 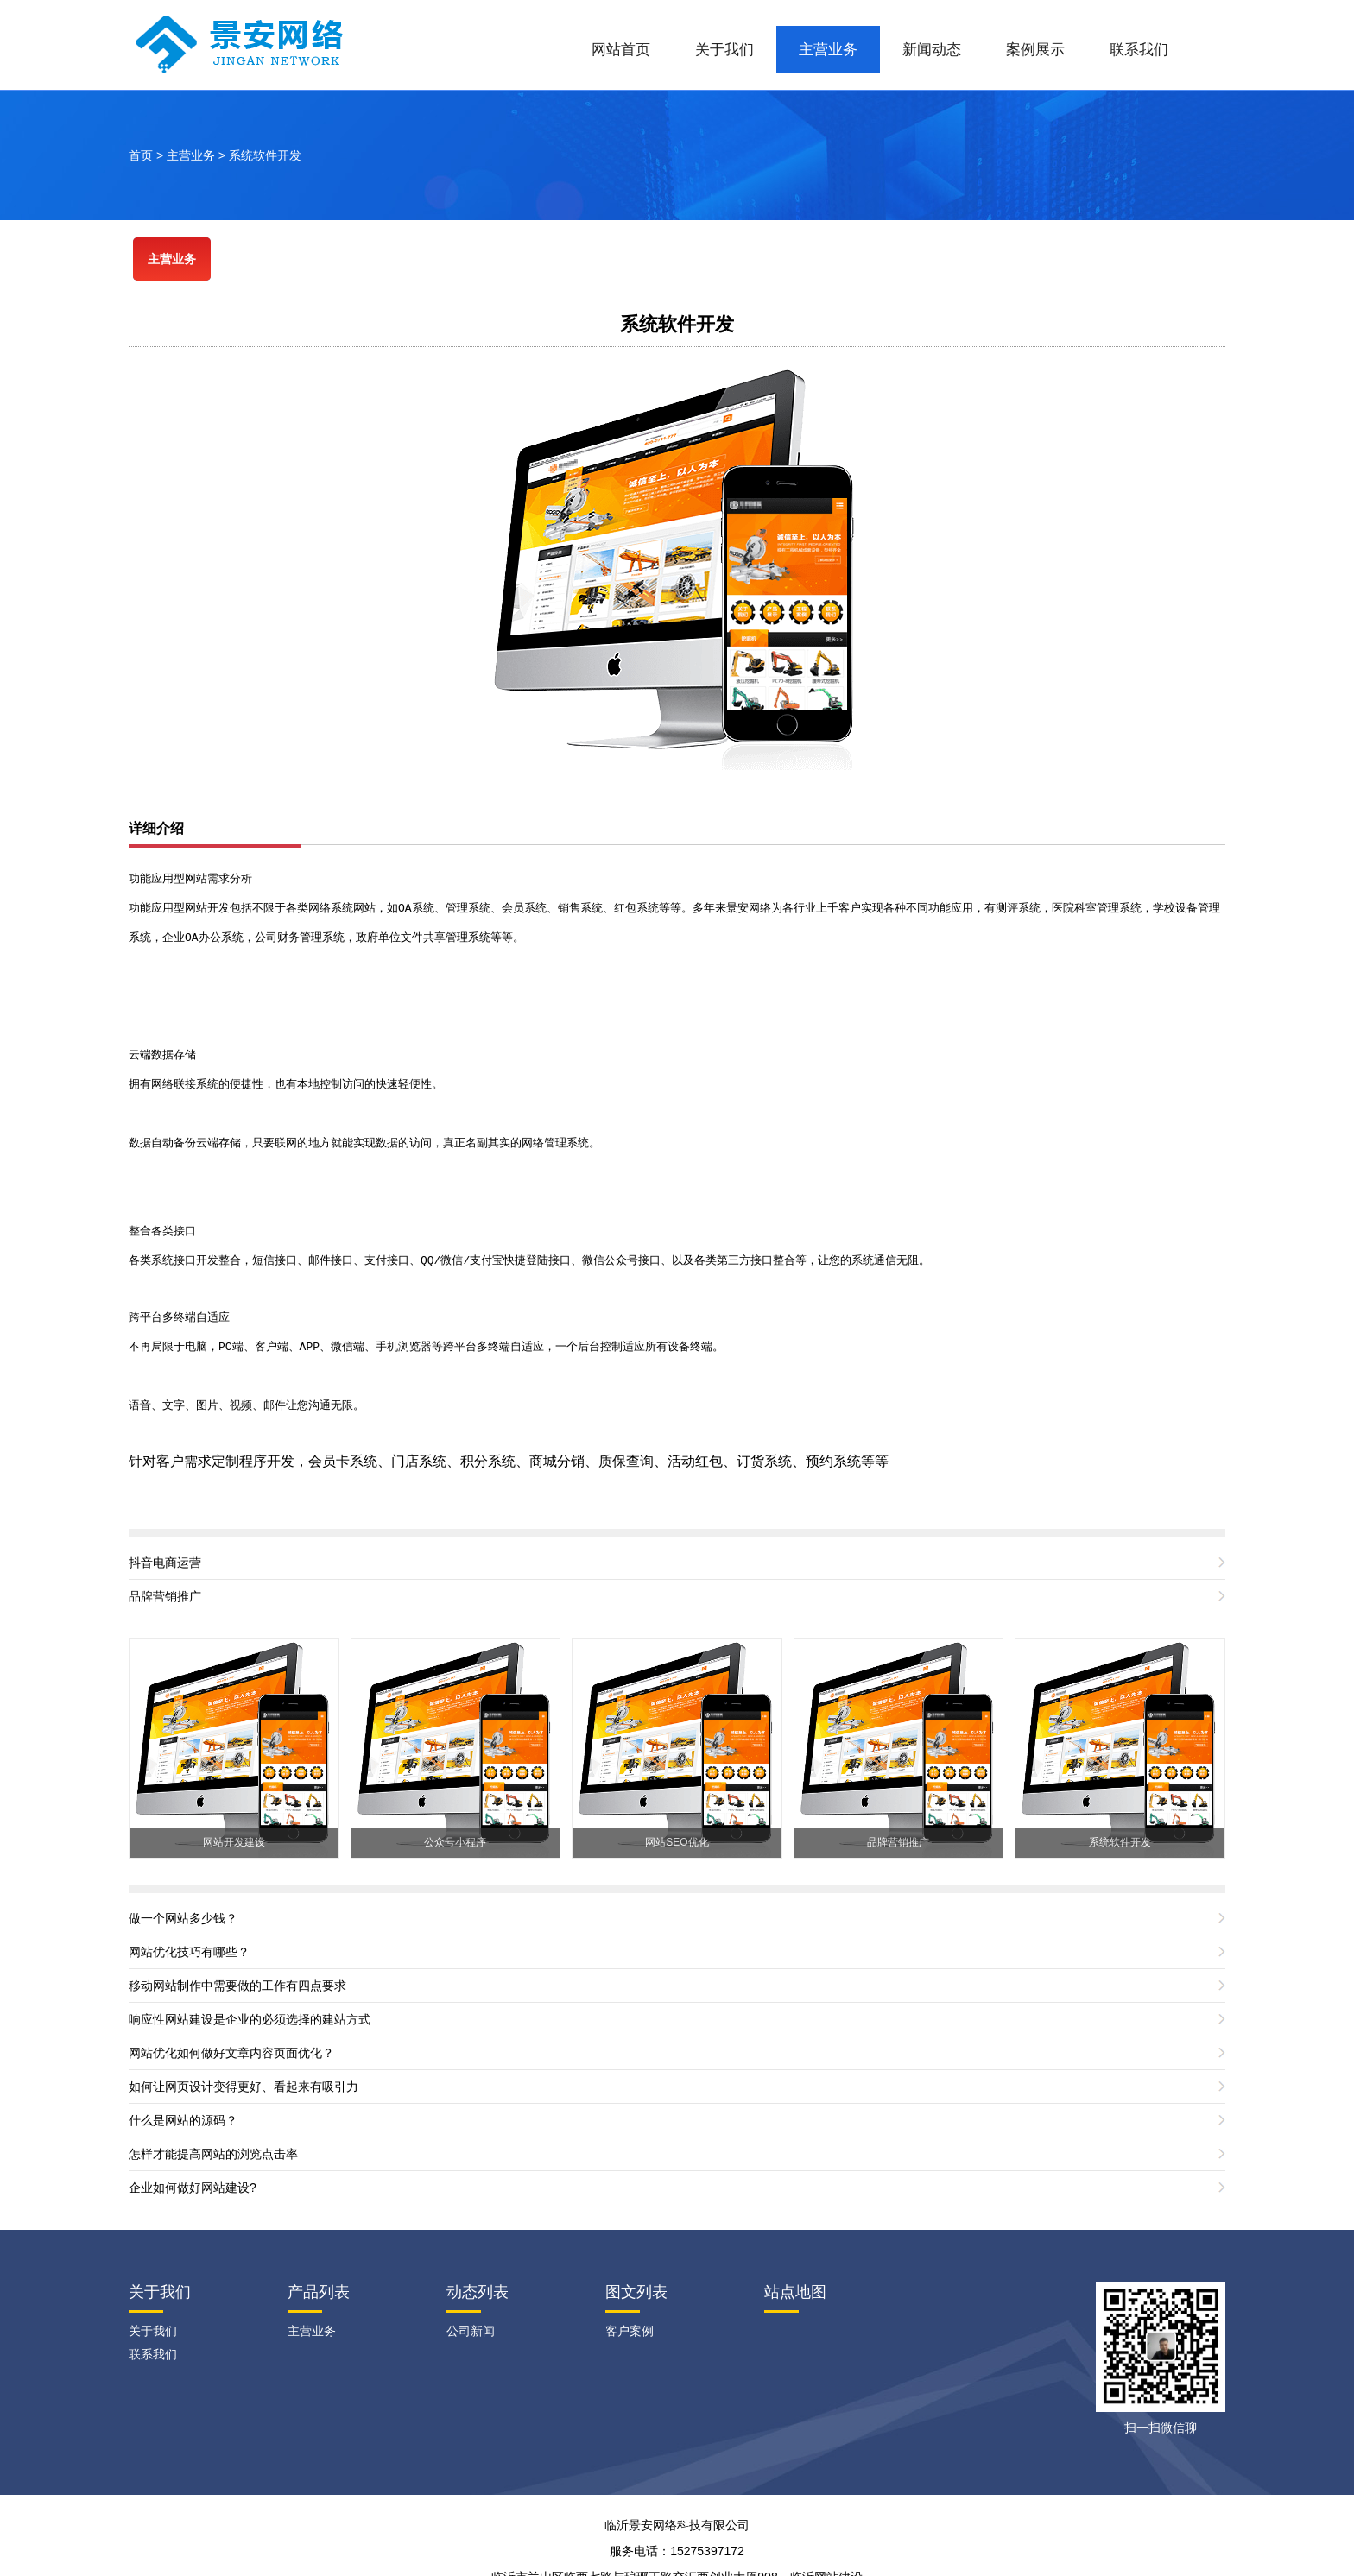 What do you see at coordinates (724, 49) in the screenshot?
I see `关于我们` at bounding box center [724, 49].